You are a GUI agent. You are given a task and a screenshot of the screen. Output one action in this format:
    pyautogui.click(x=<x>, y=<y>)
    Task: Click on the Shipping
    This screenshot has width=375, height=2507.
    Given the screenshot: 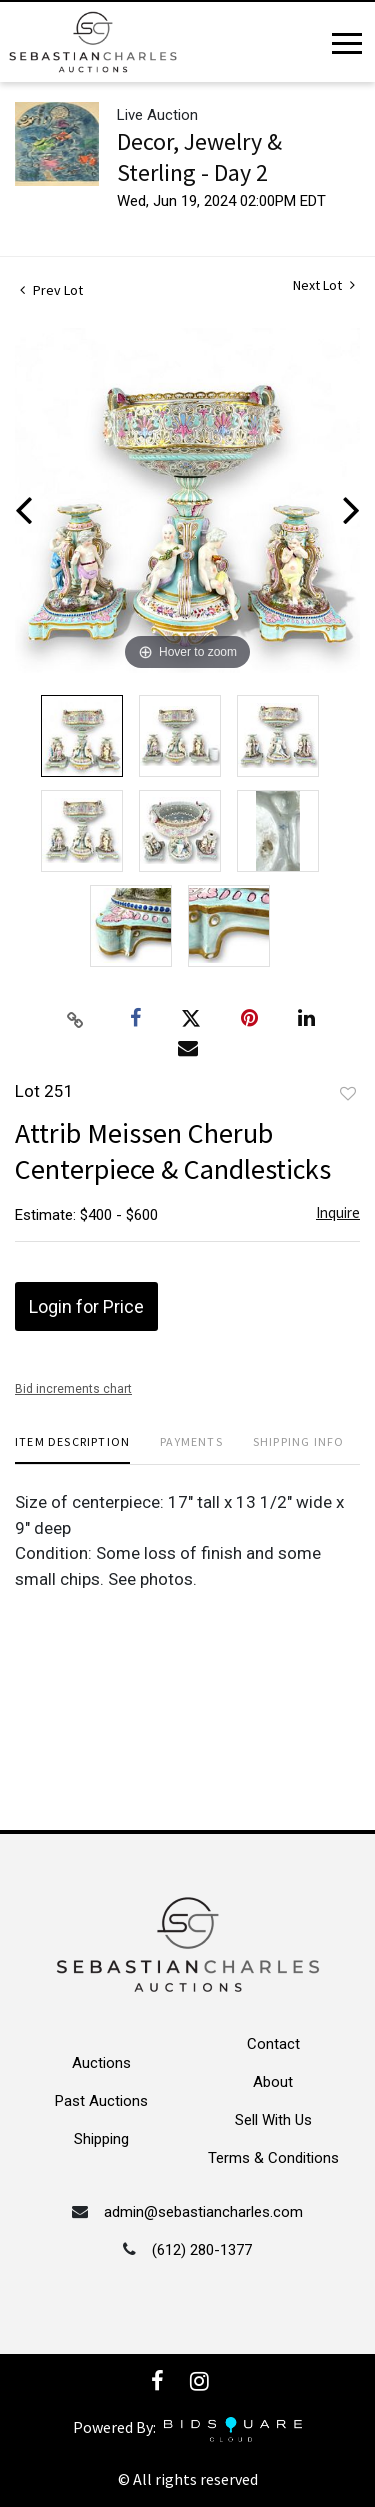 What is the action you would take?
    pyautogui.click(x=101, y=2139)
    